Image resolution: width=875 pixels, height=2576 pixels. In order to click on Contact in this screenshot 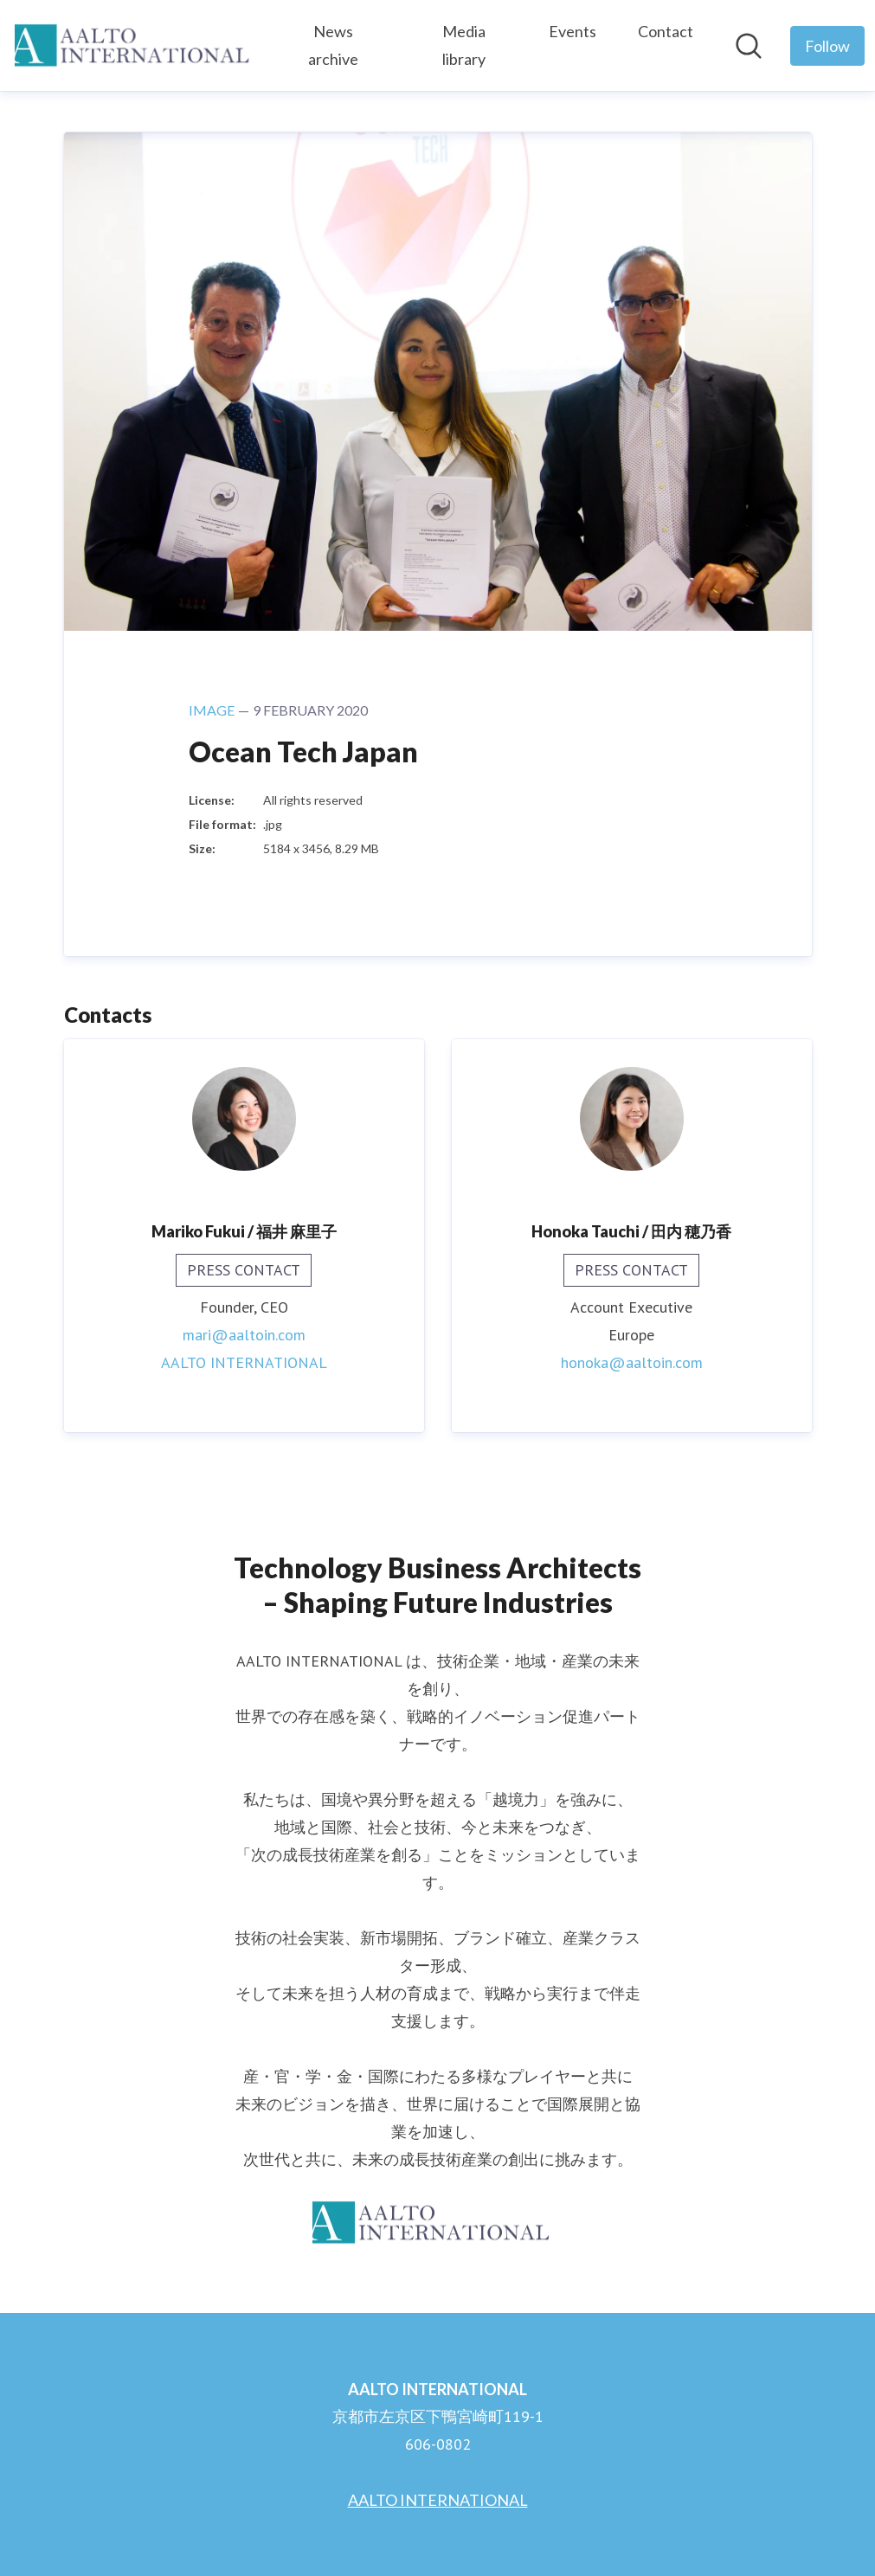, I will do `click(665, 31)`.